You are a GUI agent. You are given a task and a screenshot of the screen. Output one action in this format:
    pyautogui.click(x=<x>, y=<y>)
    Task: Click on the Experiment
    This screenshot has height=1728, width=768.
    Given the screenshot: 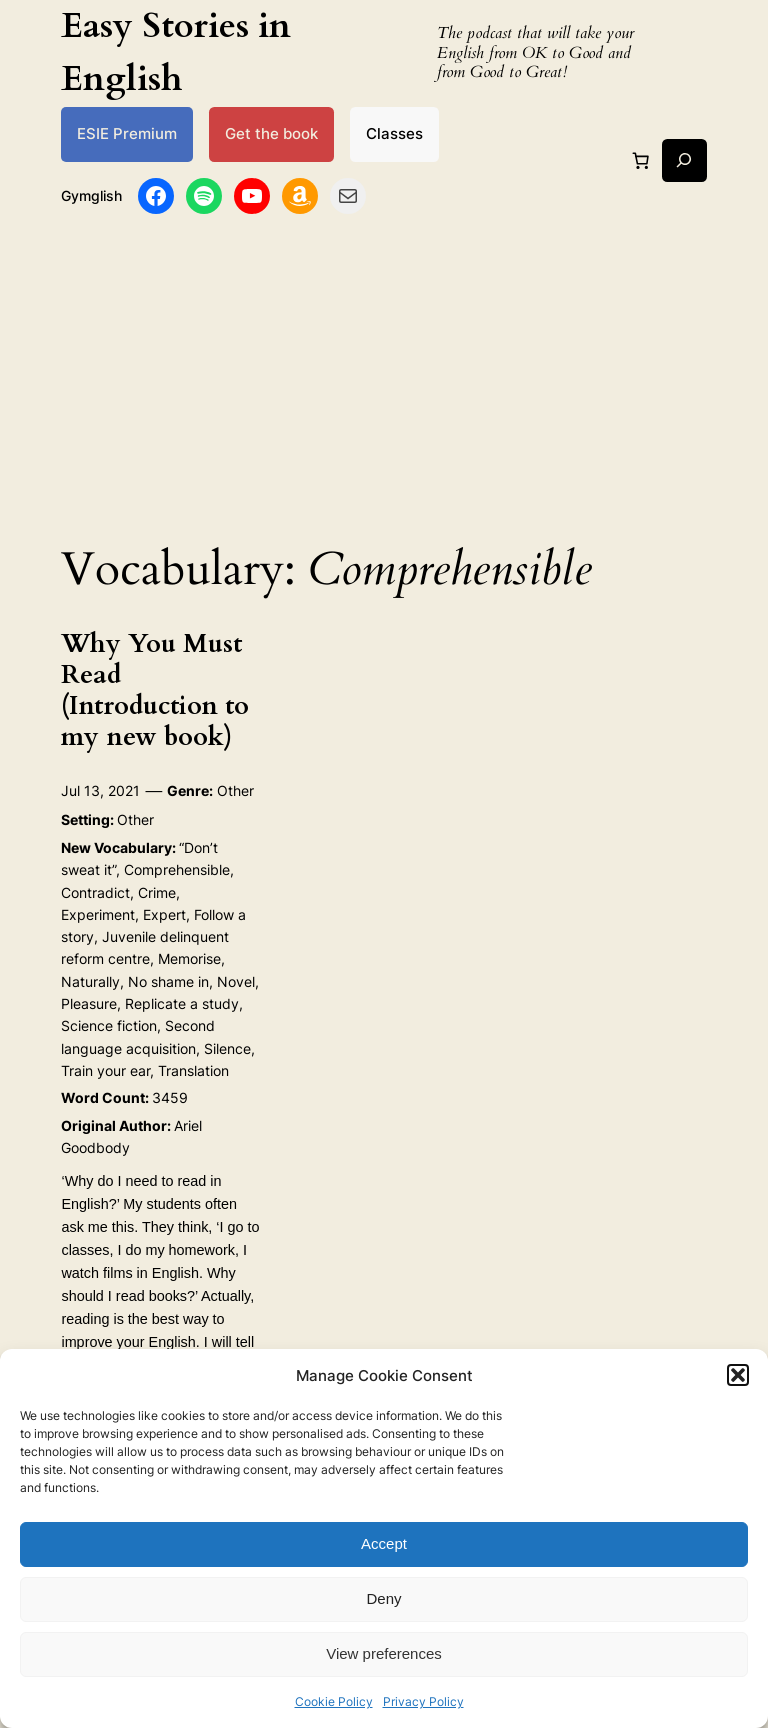 What is the action you would take?
    pyautogui.click(x=98, y=914)
    